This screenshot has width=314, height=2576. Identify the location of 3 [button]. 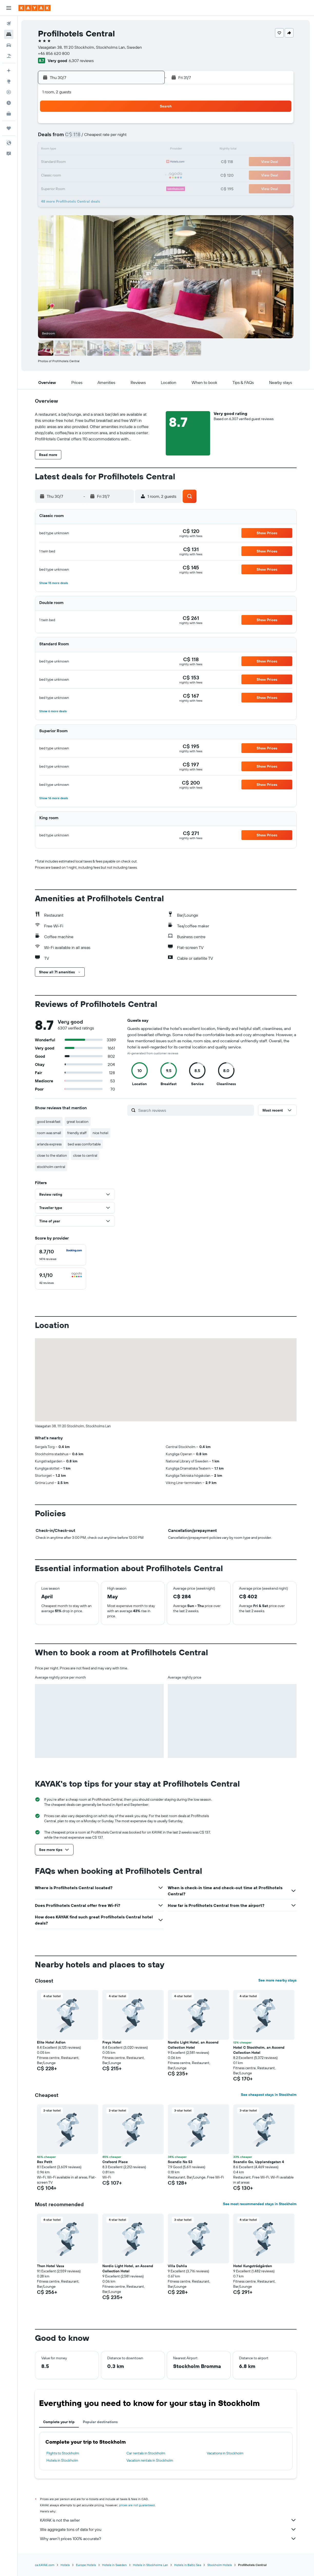
(136, 125).